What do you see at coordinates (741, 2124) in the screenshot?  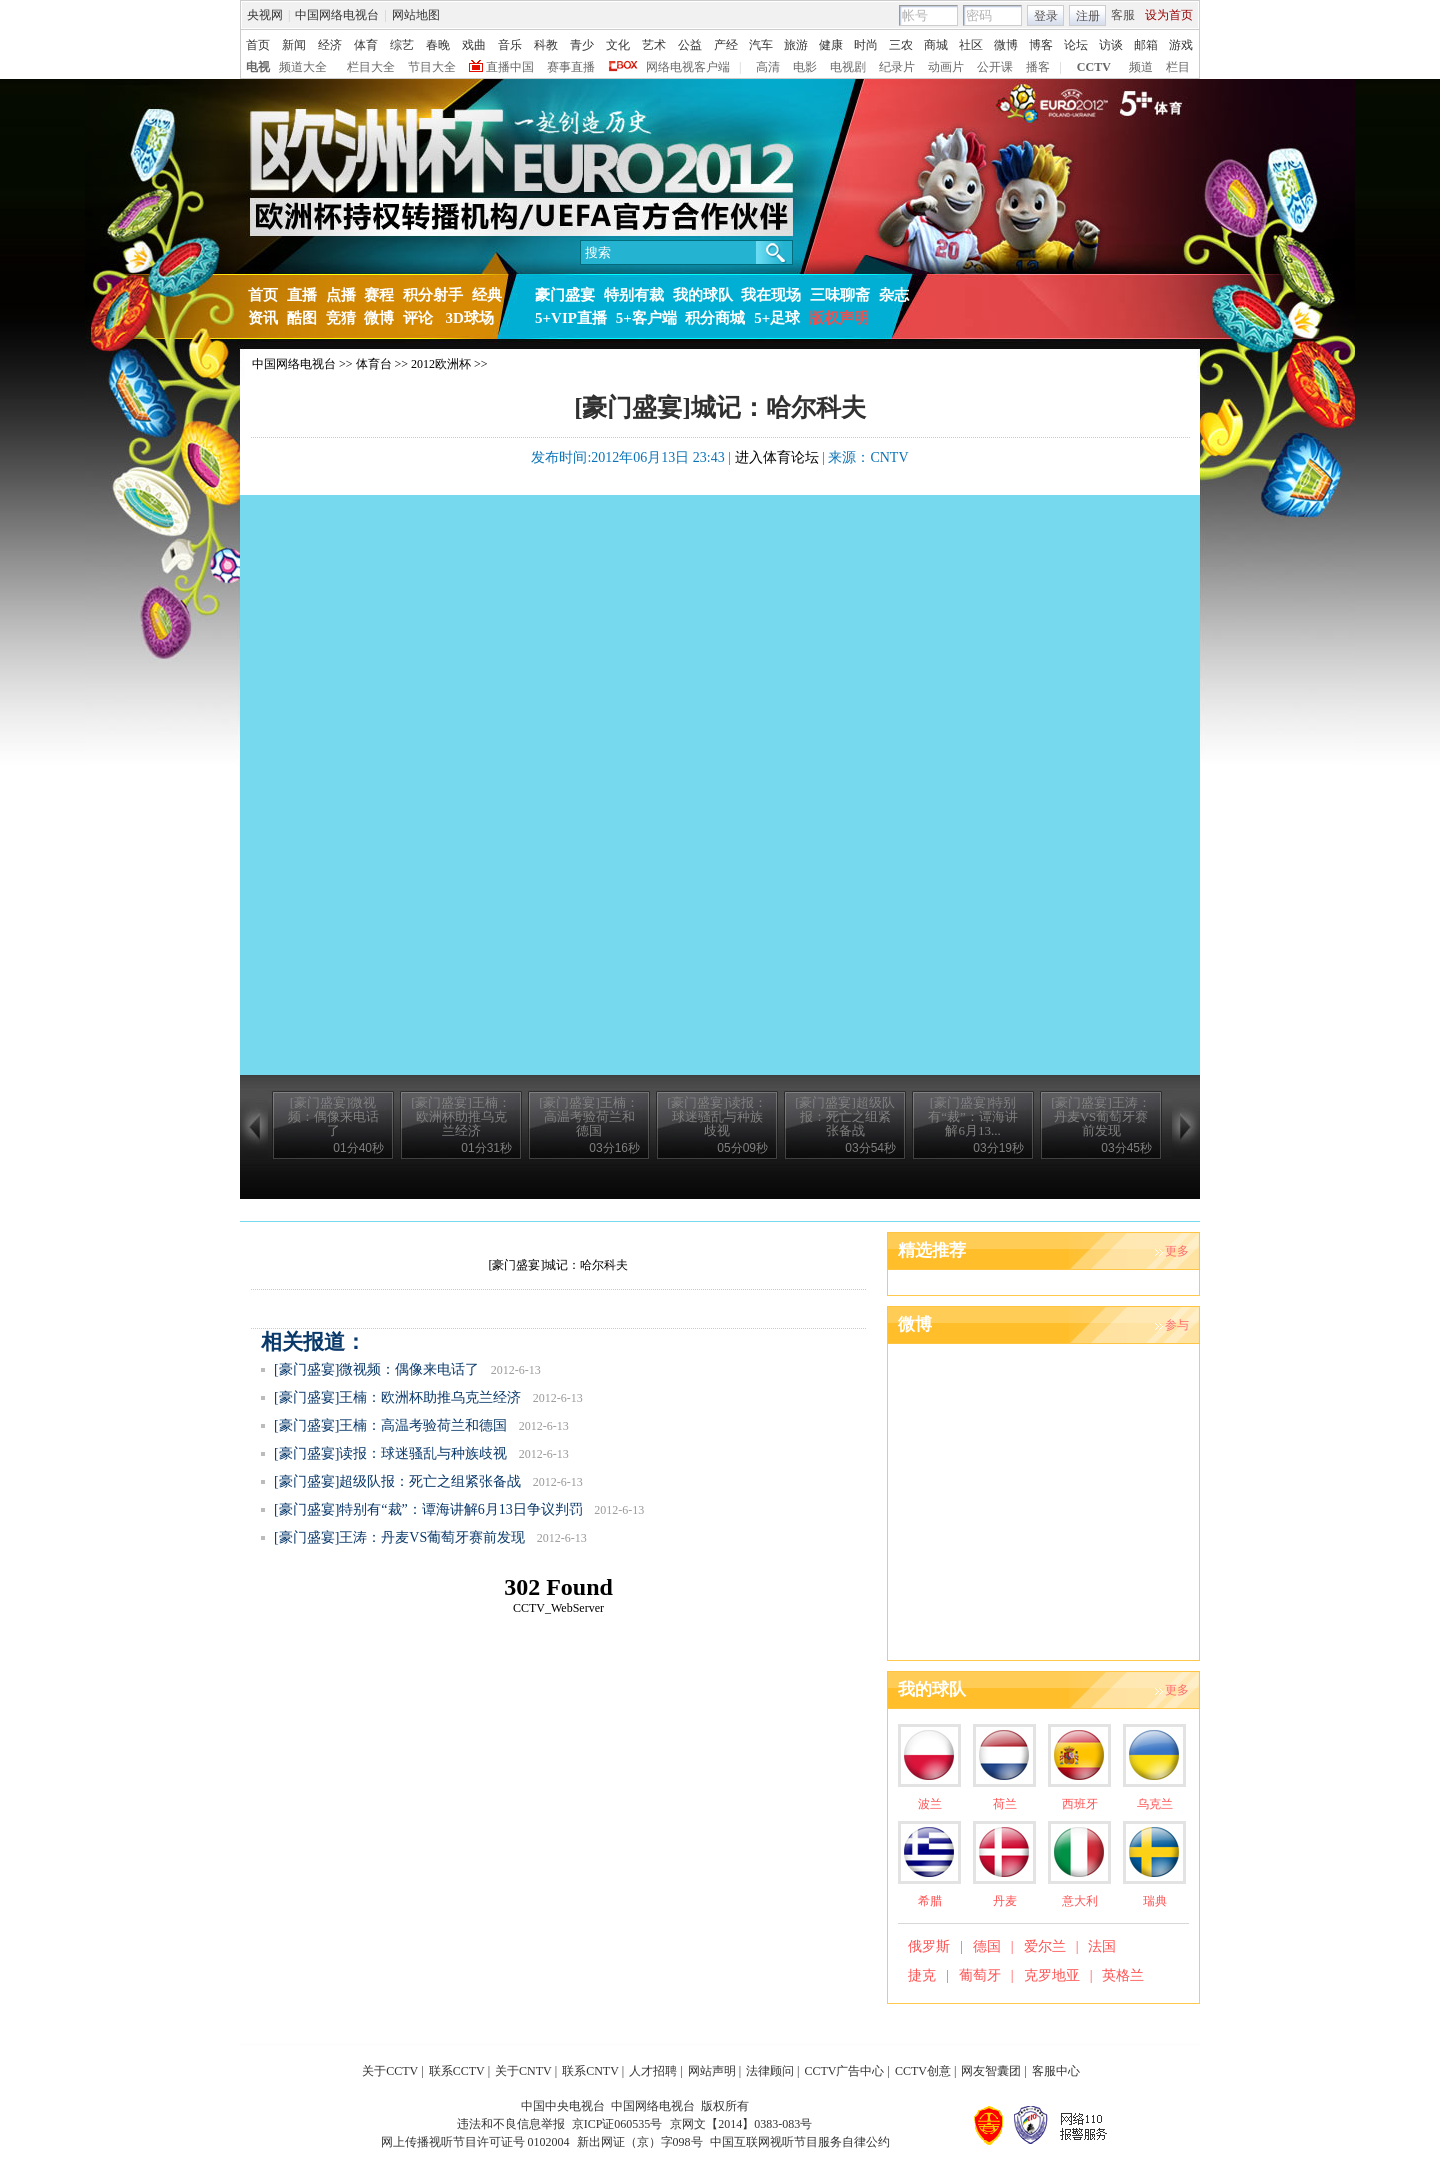 I see `京网文【2014】0383-083号` at bounding box center [741, 2124].